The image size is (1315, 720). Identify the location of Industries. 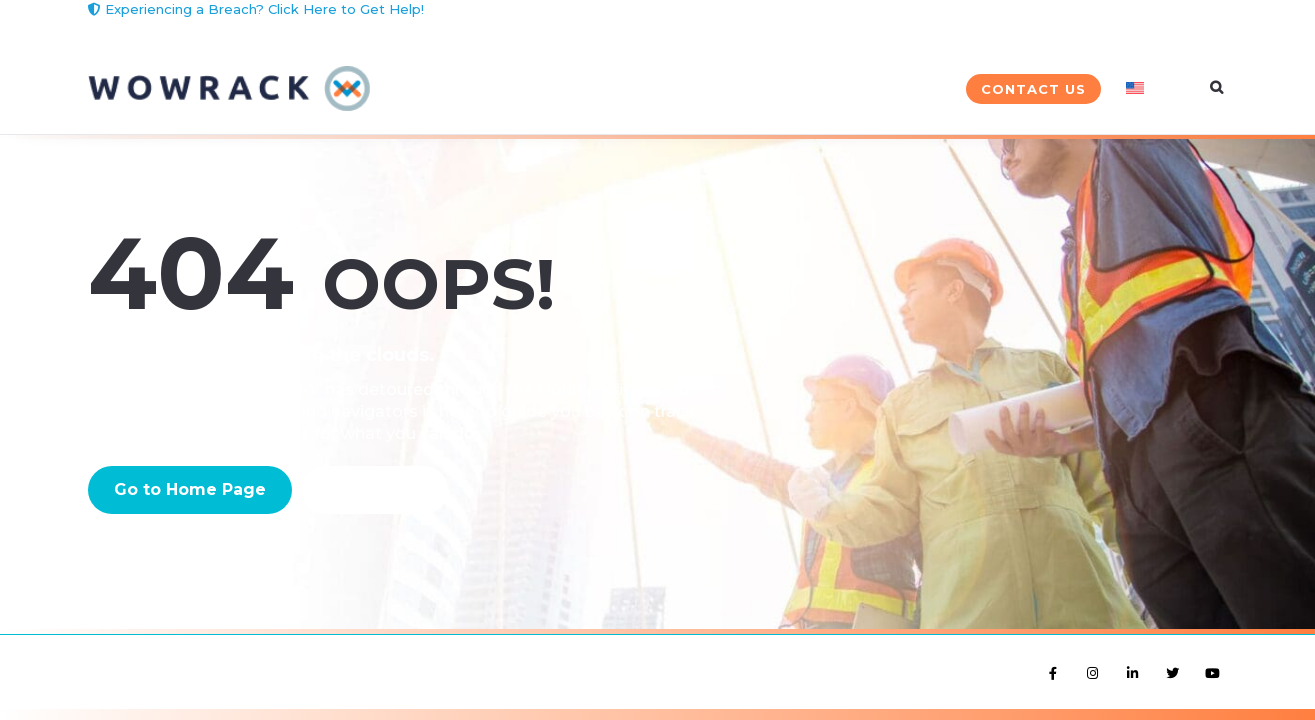
(753, 89).